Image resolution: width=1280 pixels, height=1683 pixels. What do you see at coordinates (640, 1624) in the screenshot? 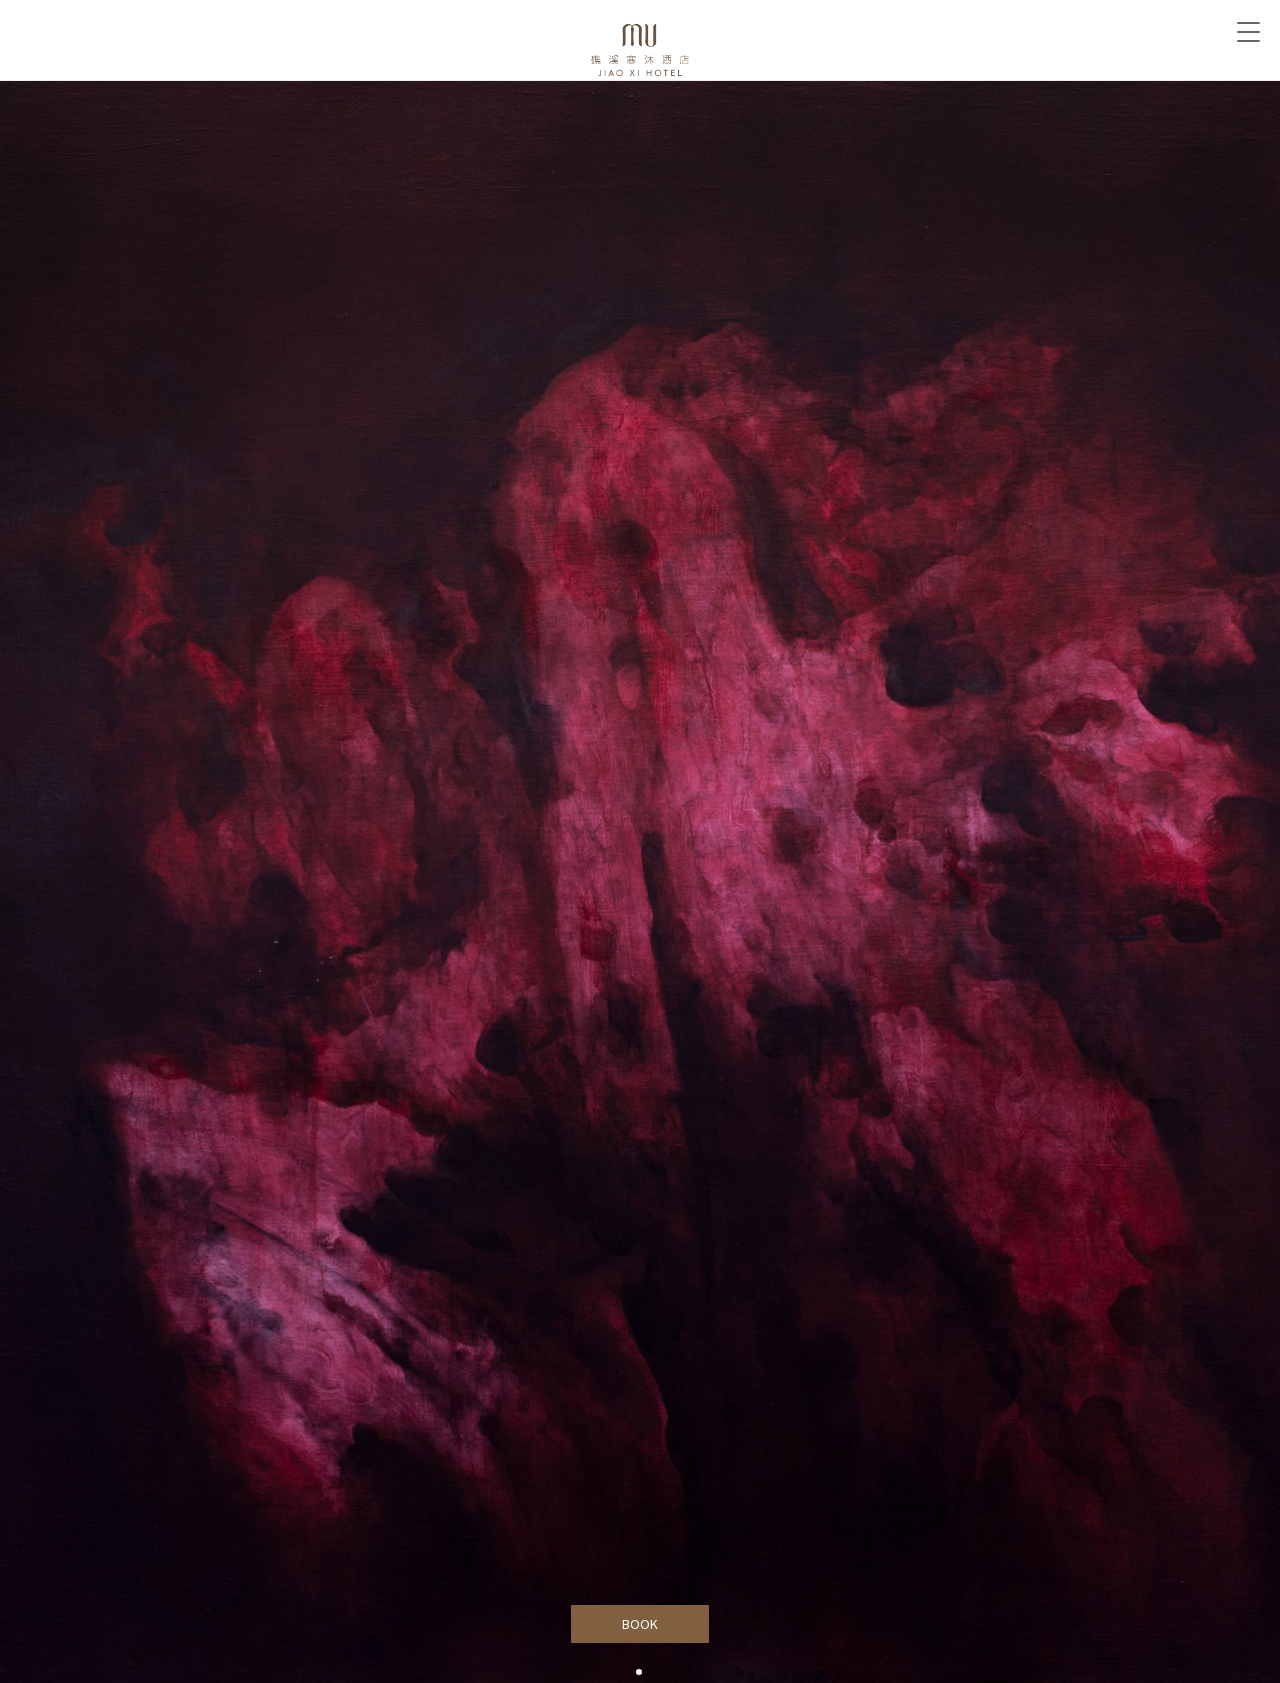
I see `BOOK` at bounding box center [640, 1624].